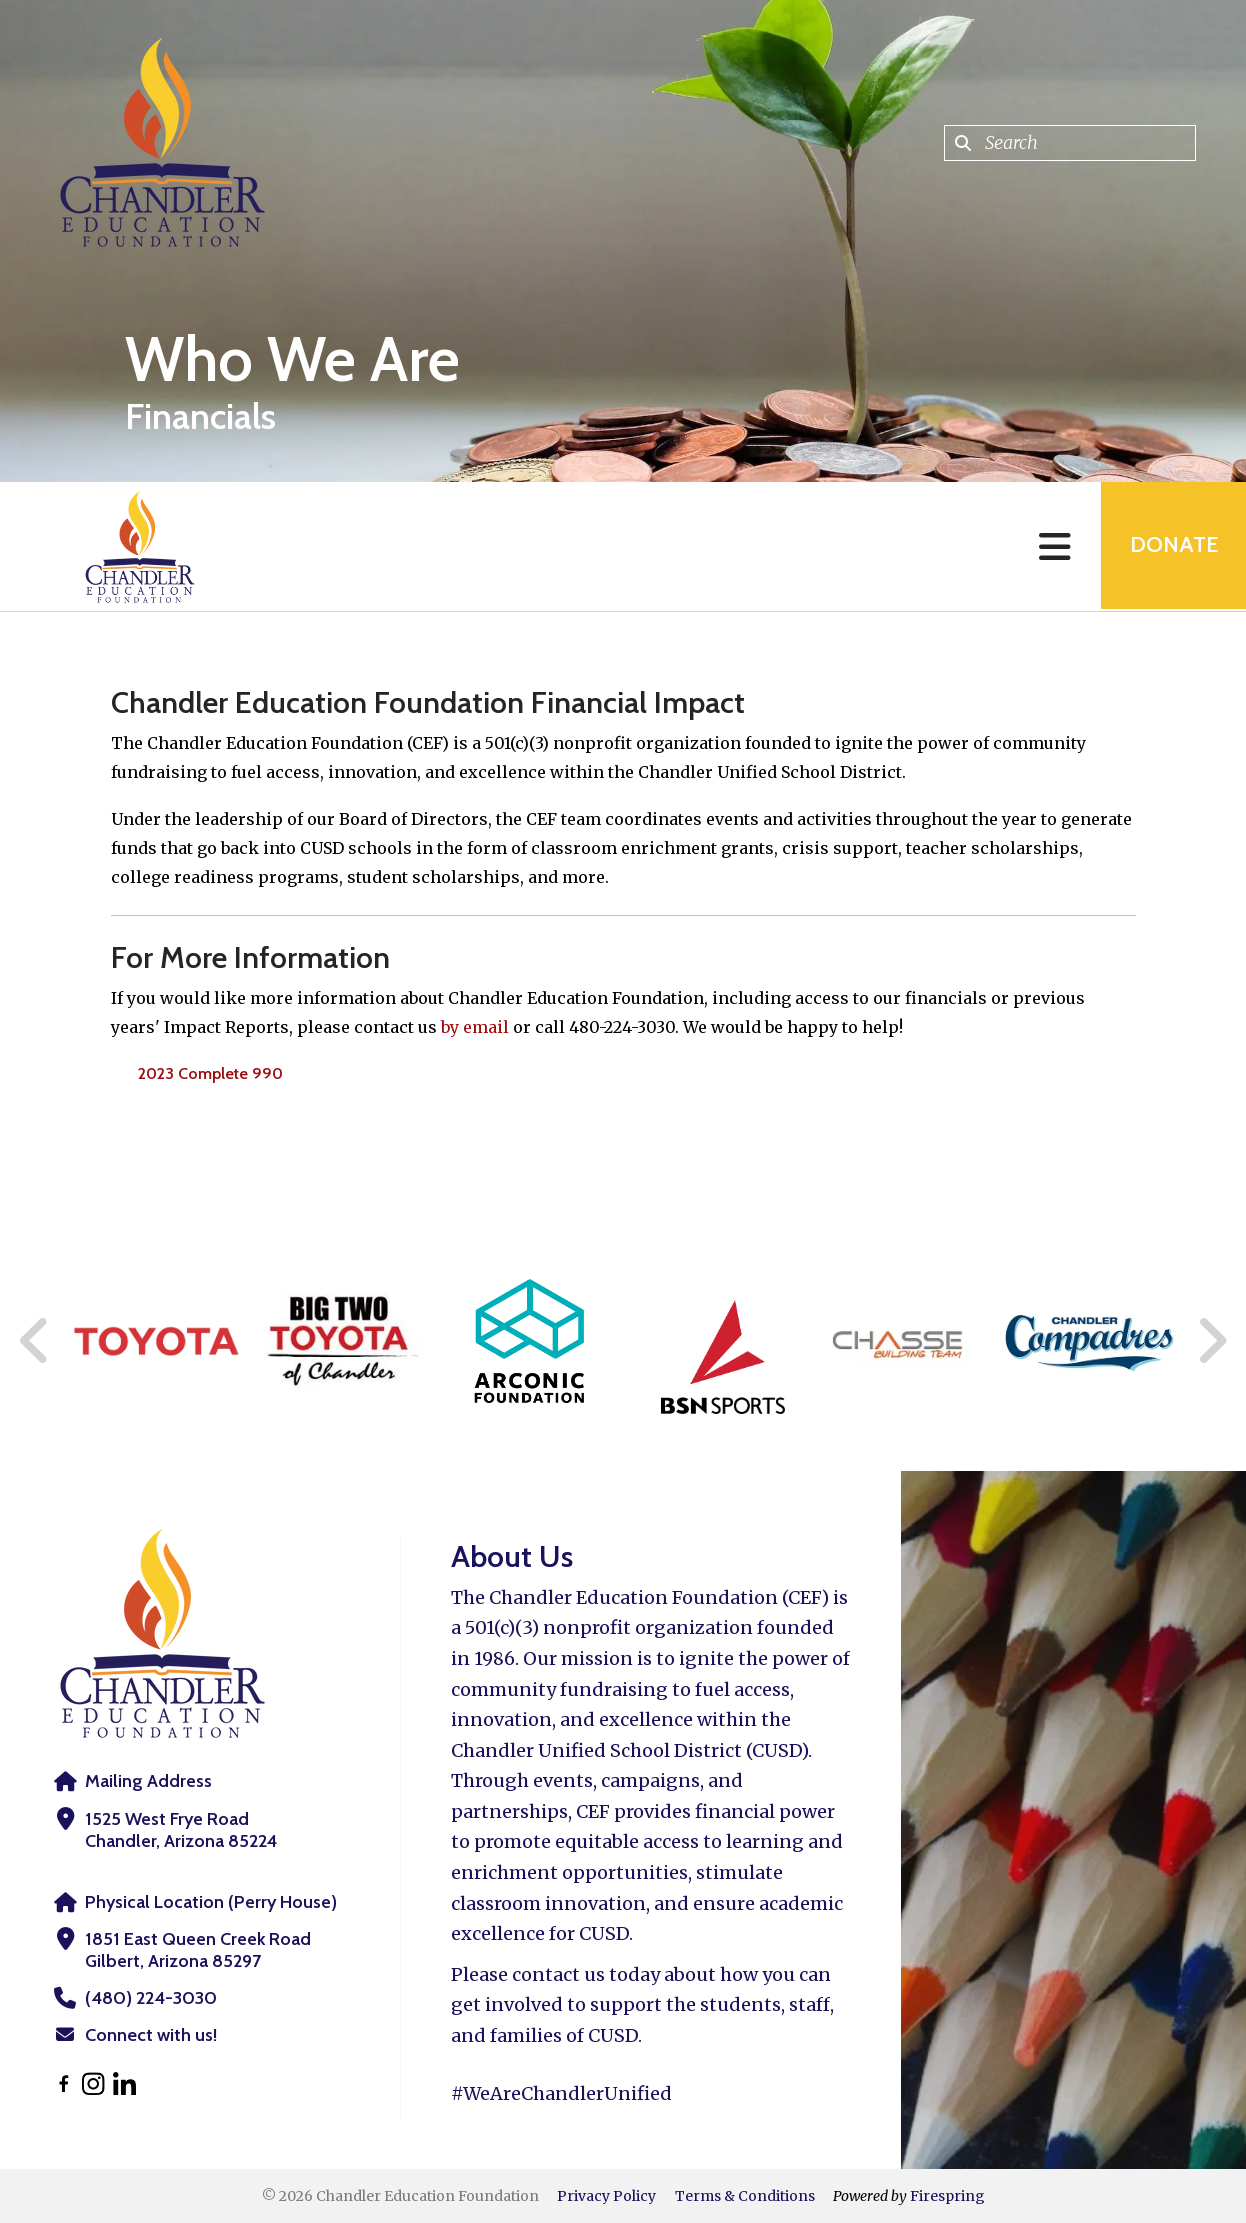  Describe the element at coordinates (606, 2196) in the screenshot. I see `Privacy Policy` at that location.